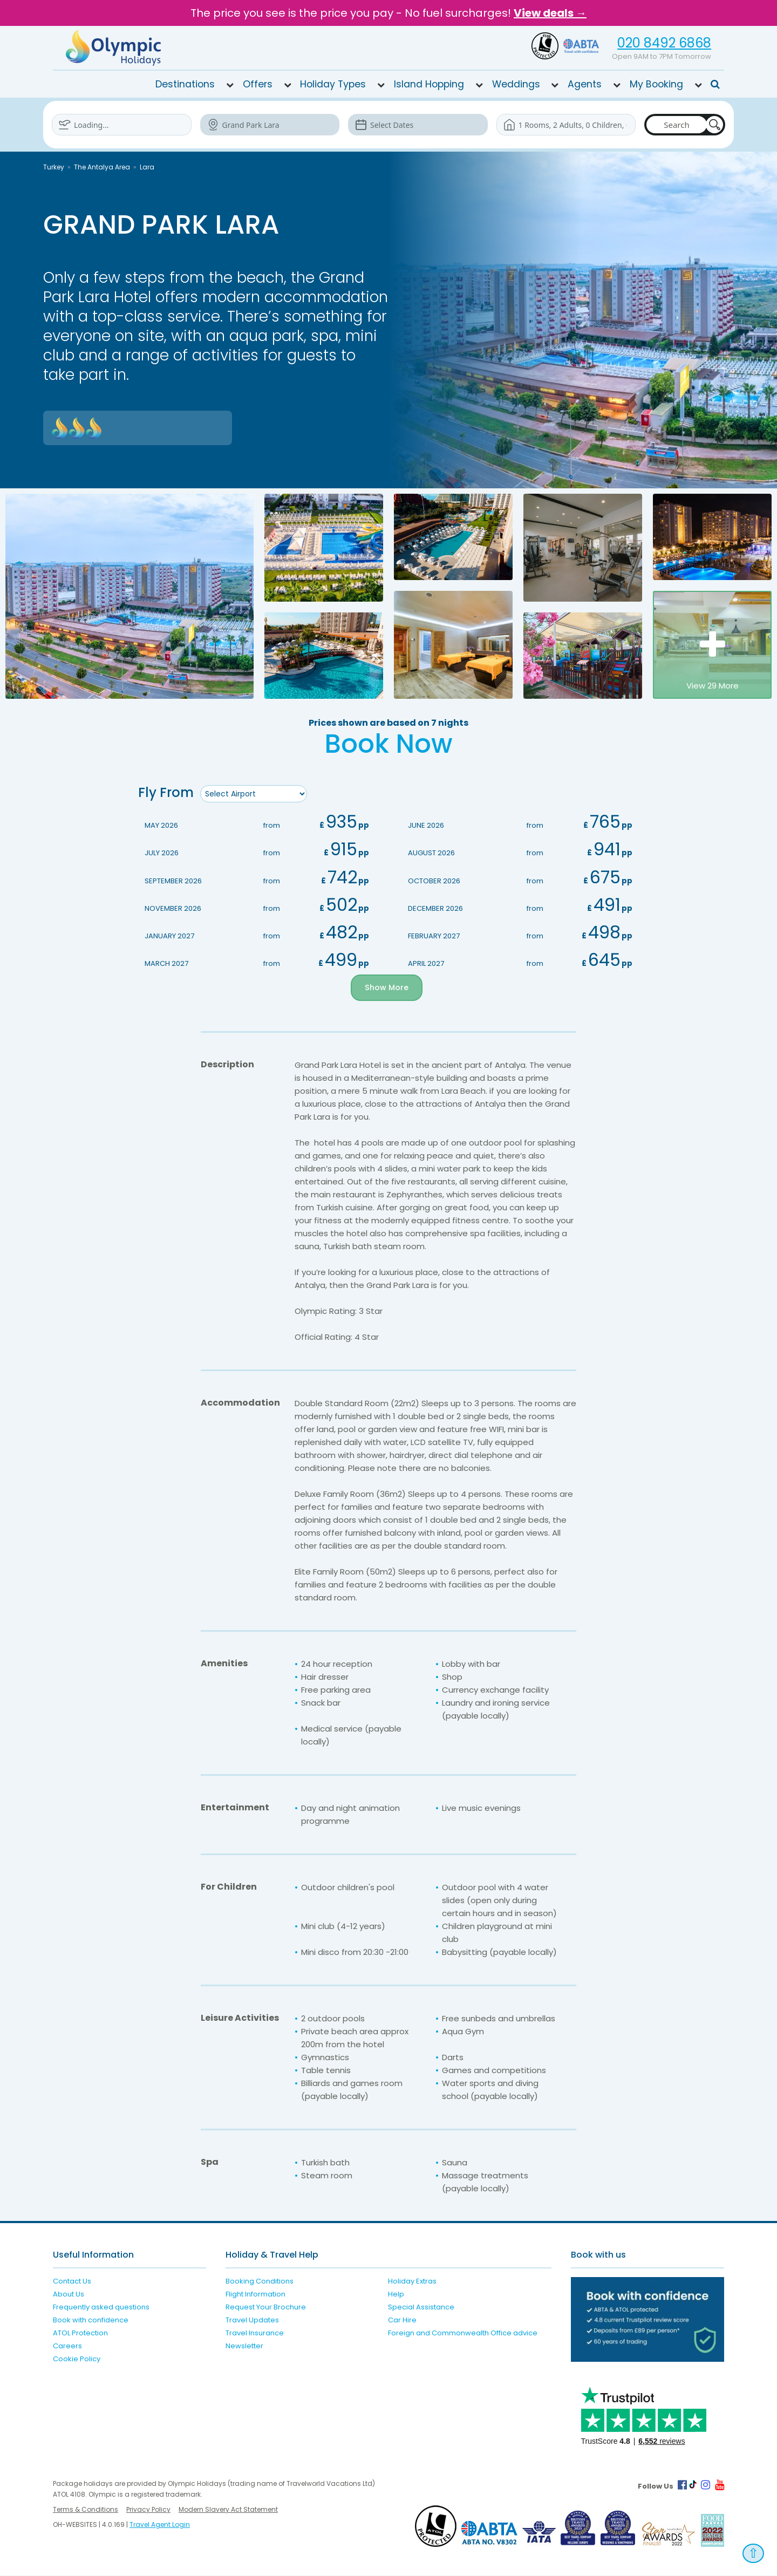 The width and height of the screenshot is (777, 2576). I want to click on Offers, so click(257, 84).